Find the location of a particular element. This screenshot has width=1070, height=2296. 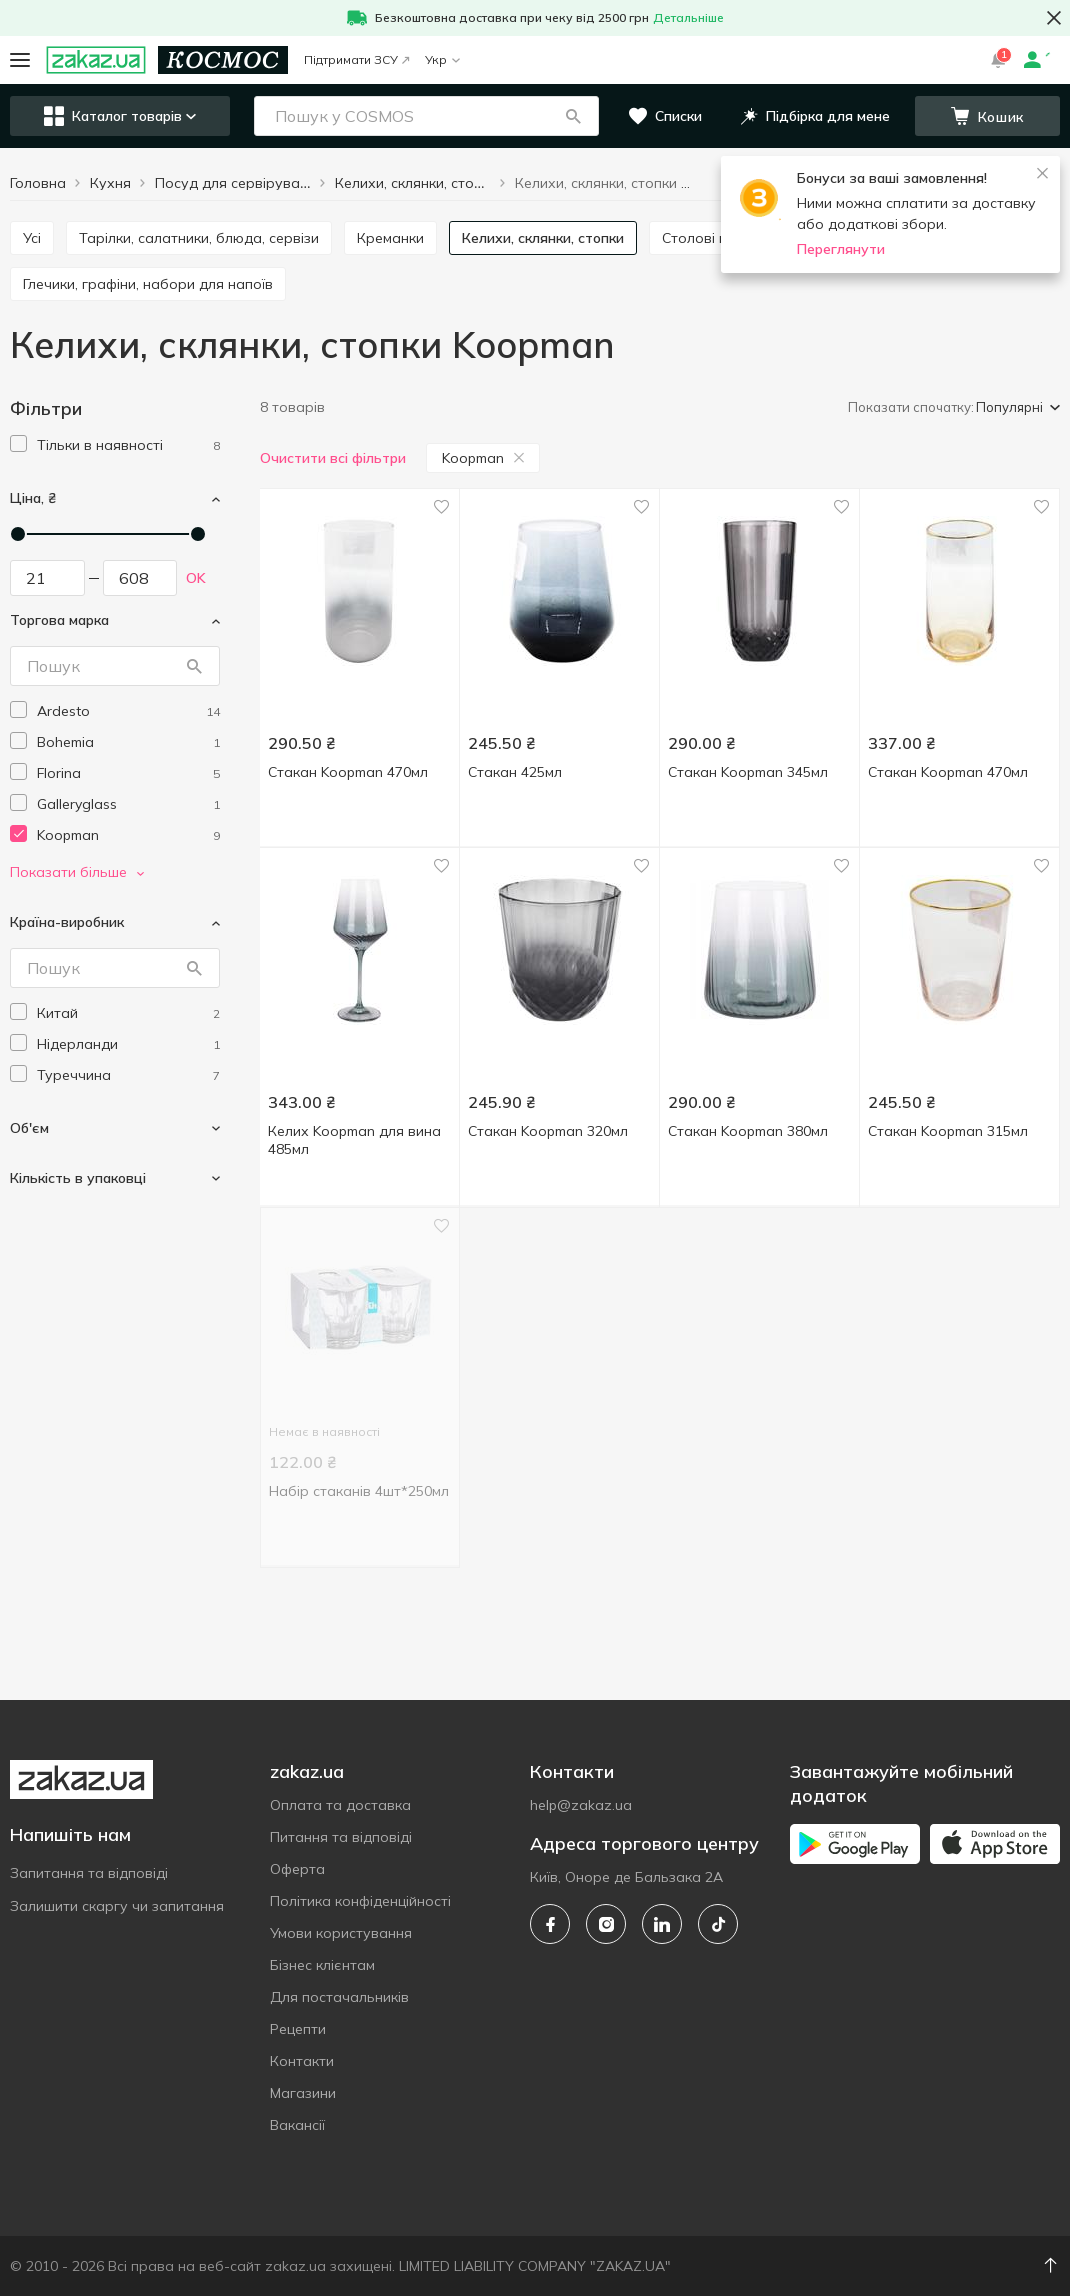

[florina] is located at coordinates (128, 773).